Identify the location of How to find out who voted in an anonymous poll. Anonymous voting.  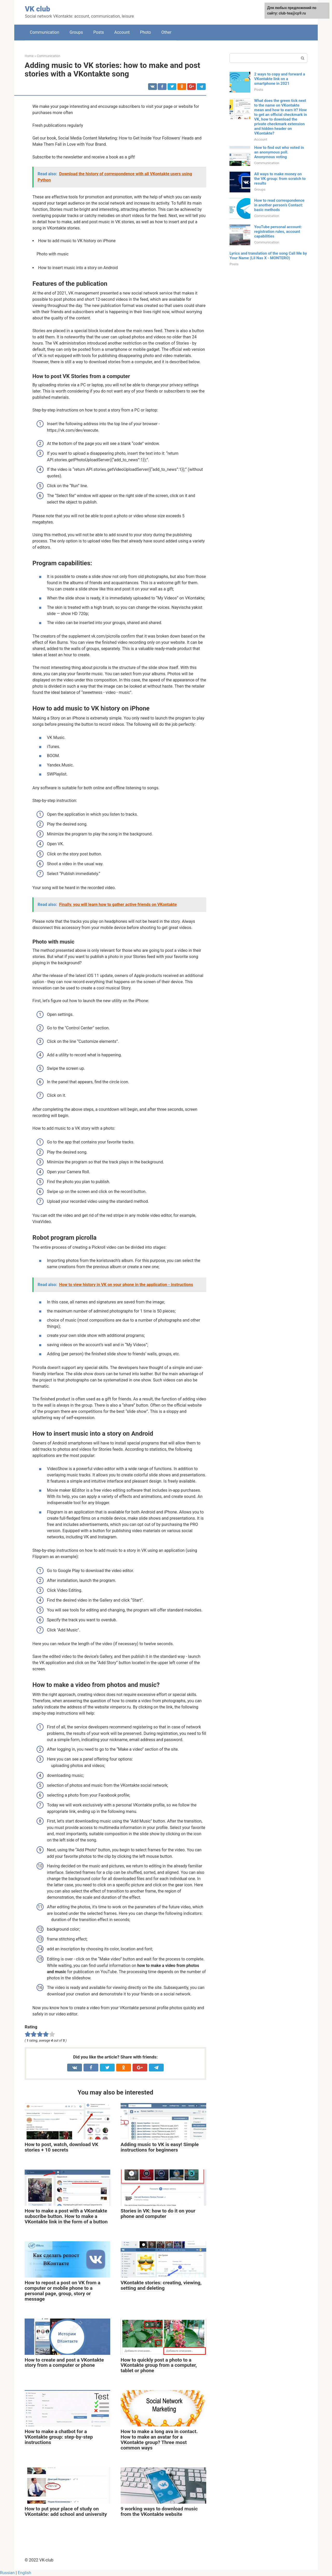
(279, 152).